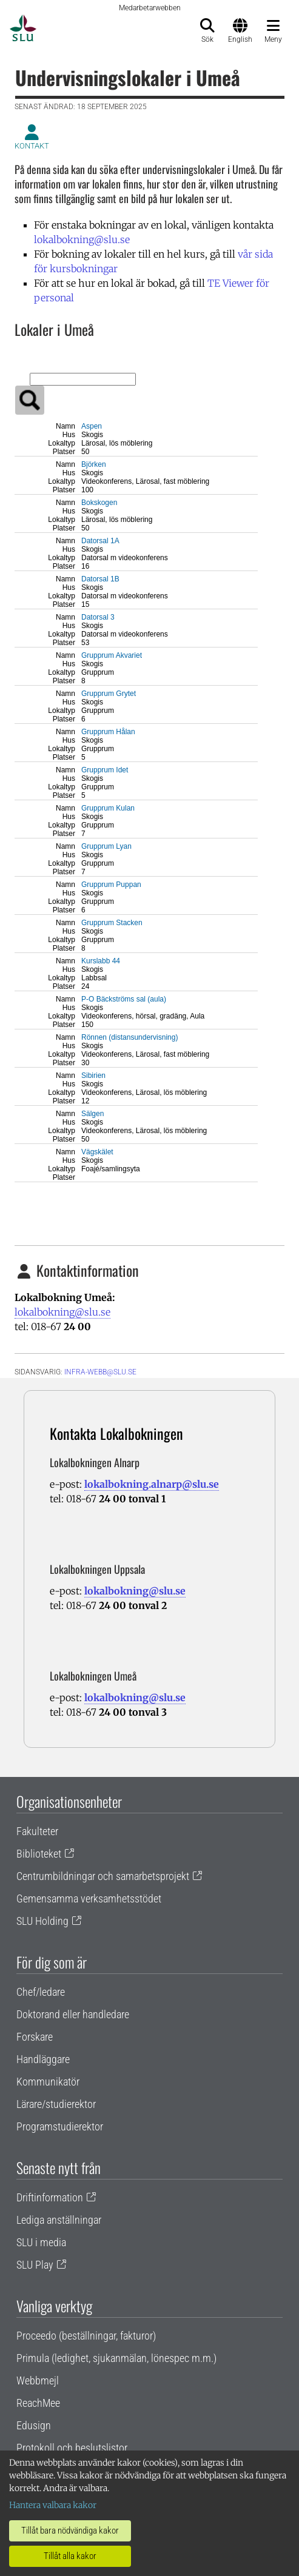 The height and width of the screenshot is (2576, 299). I want to click on Doktorand eller handledare, so click(72, 2014).